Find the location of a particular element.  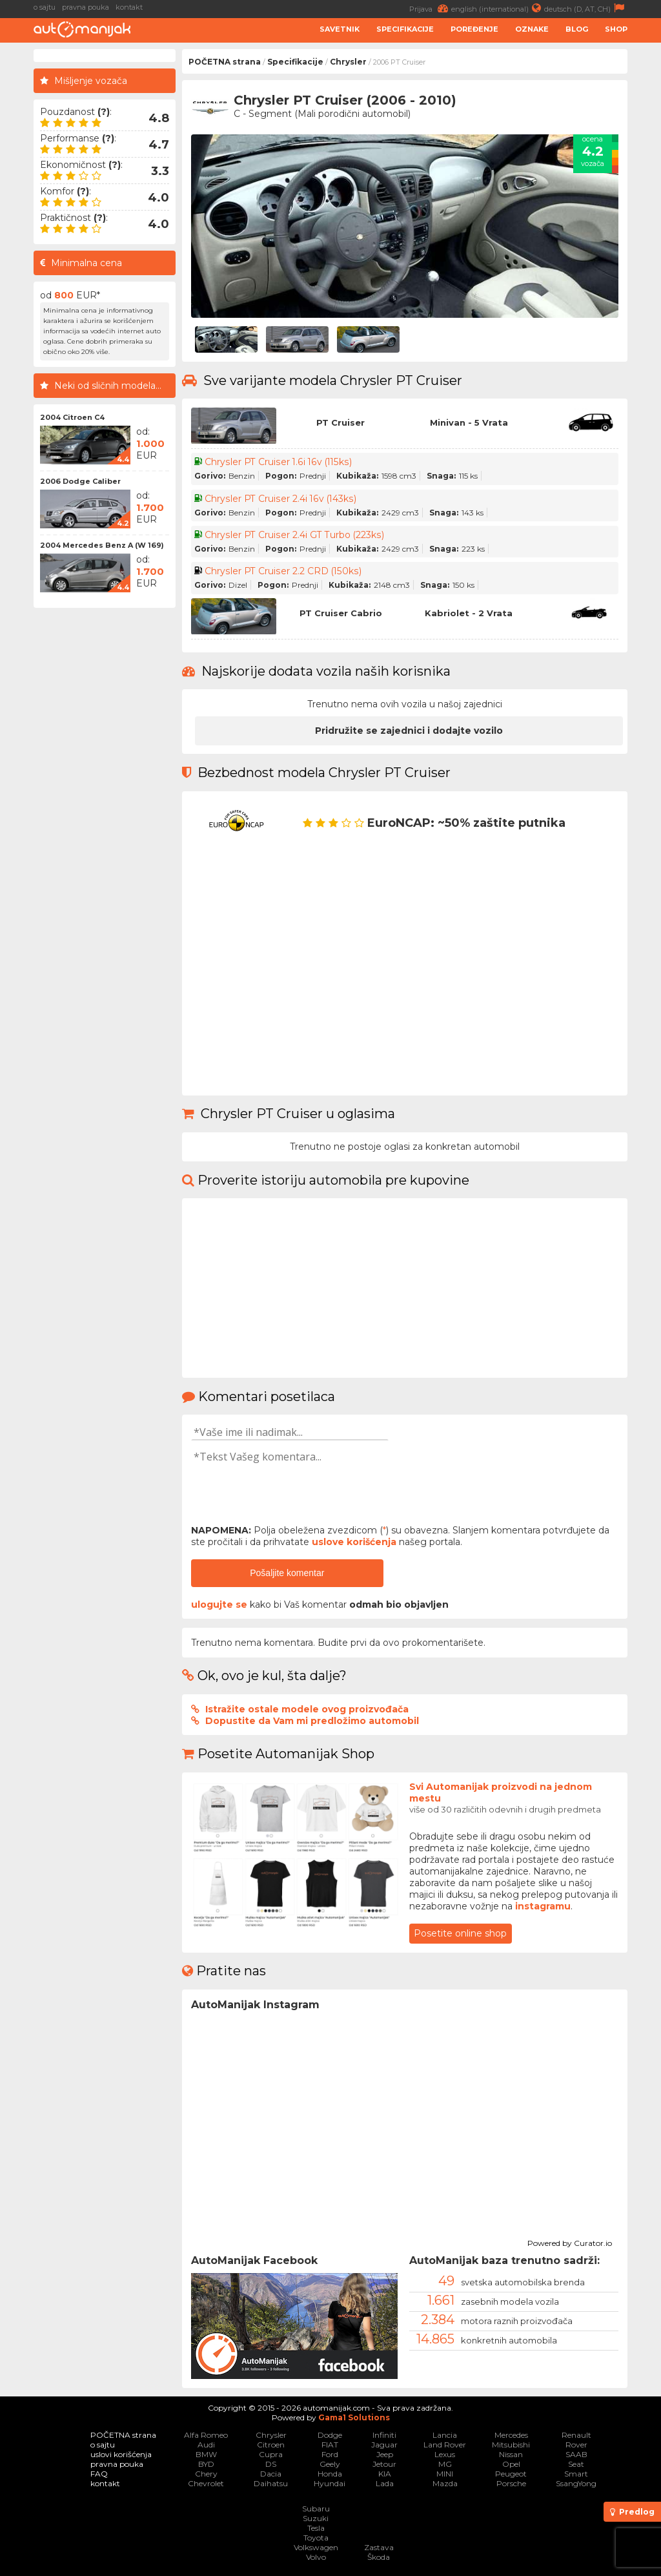

Chevrolet is located at coordinates (206, 2483).